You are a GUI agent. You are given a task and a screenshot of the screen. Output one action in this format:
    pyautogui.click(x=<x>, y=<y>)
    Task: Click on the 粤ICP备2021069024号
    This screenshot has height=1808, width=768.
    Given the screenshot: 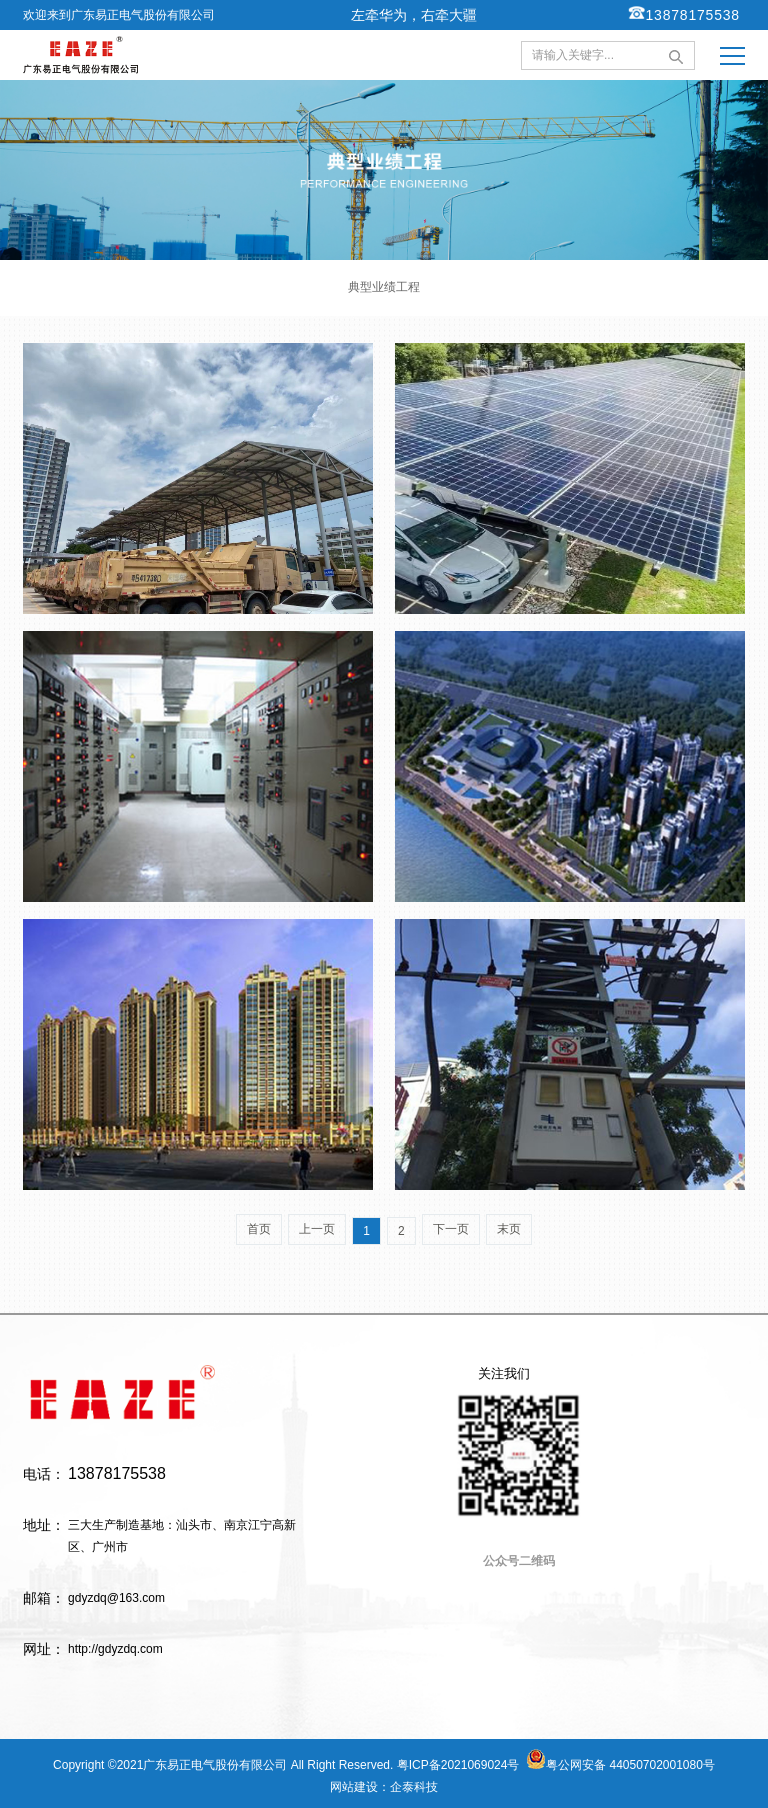 What is the action you would take?
    pyautogui.click(x=458, y=1765)
    